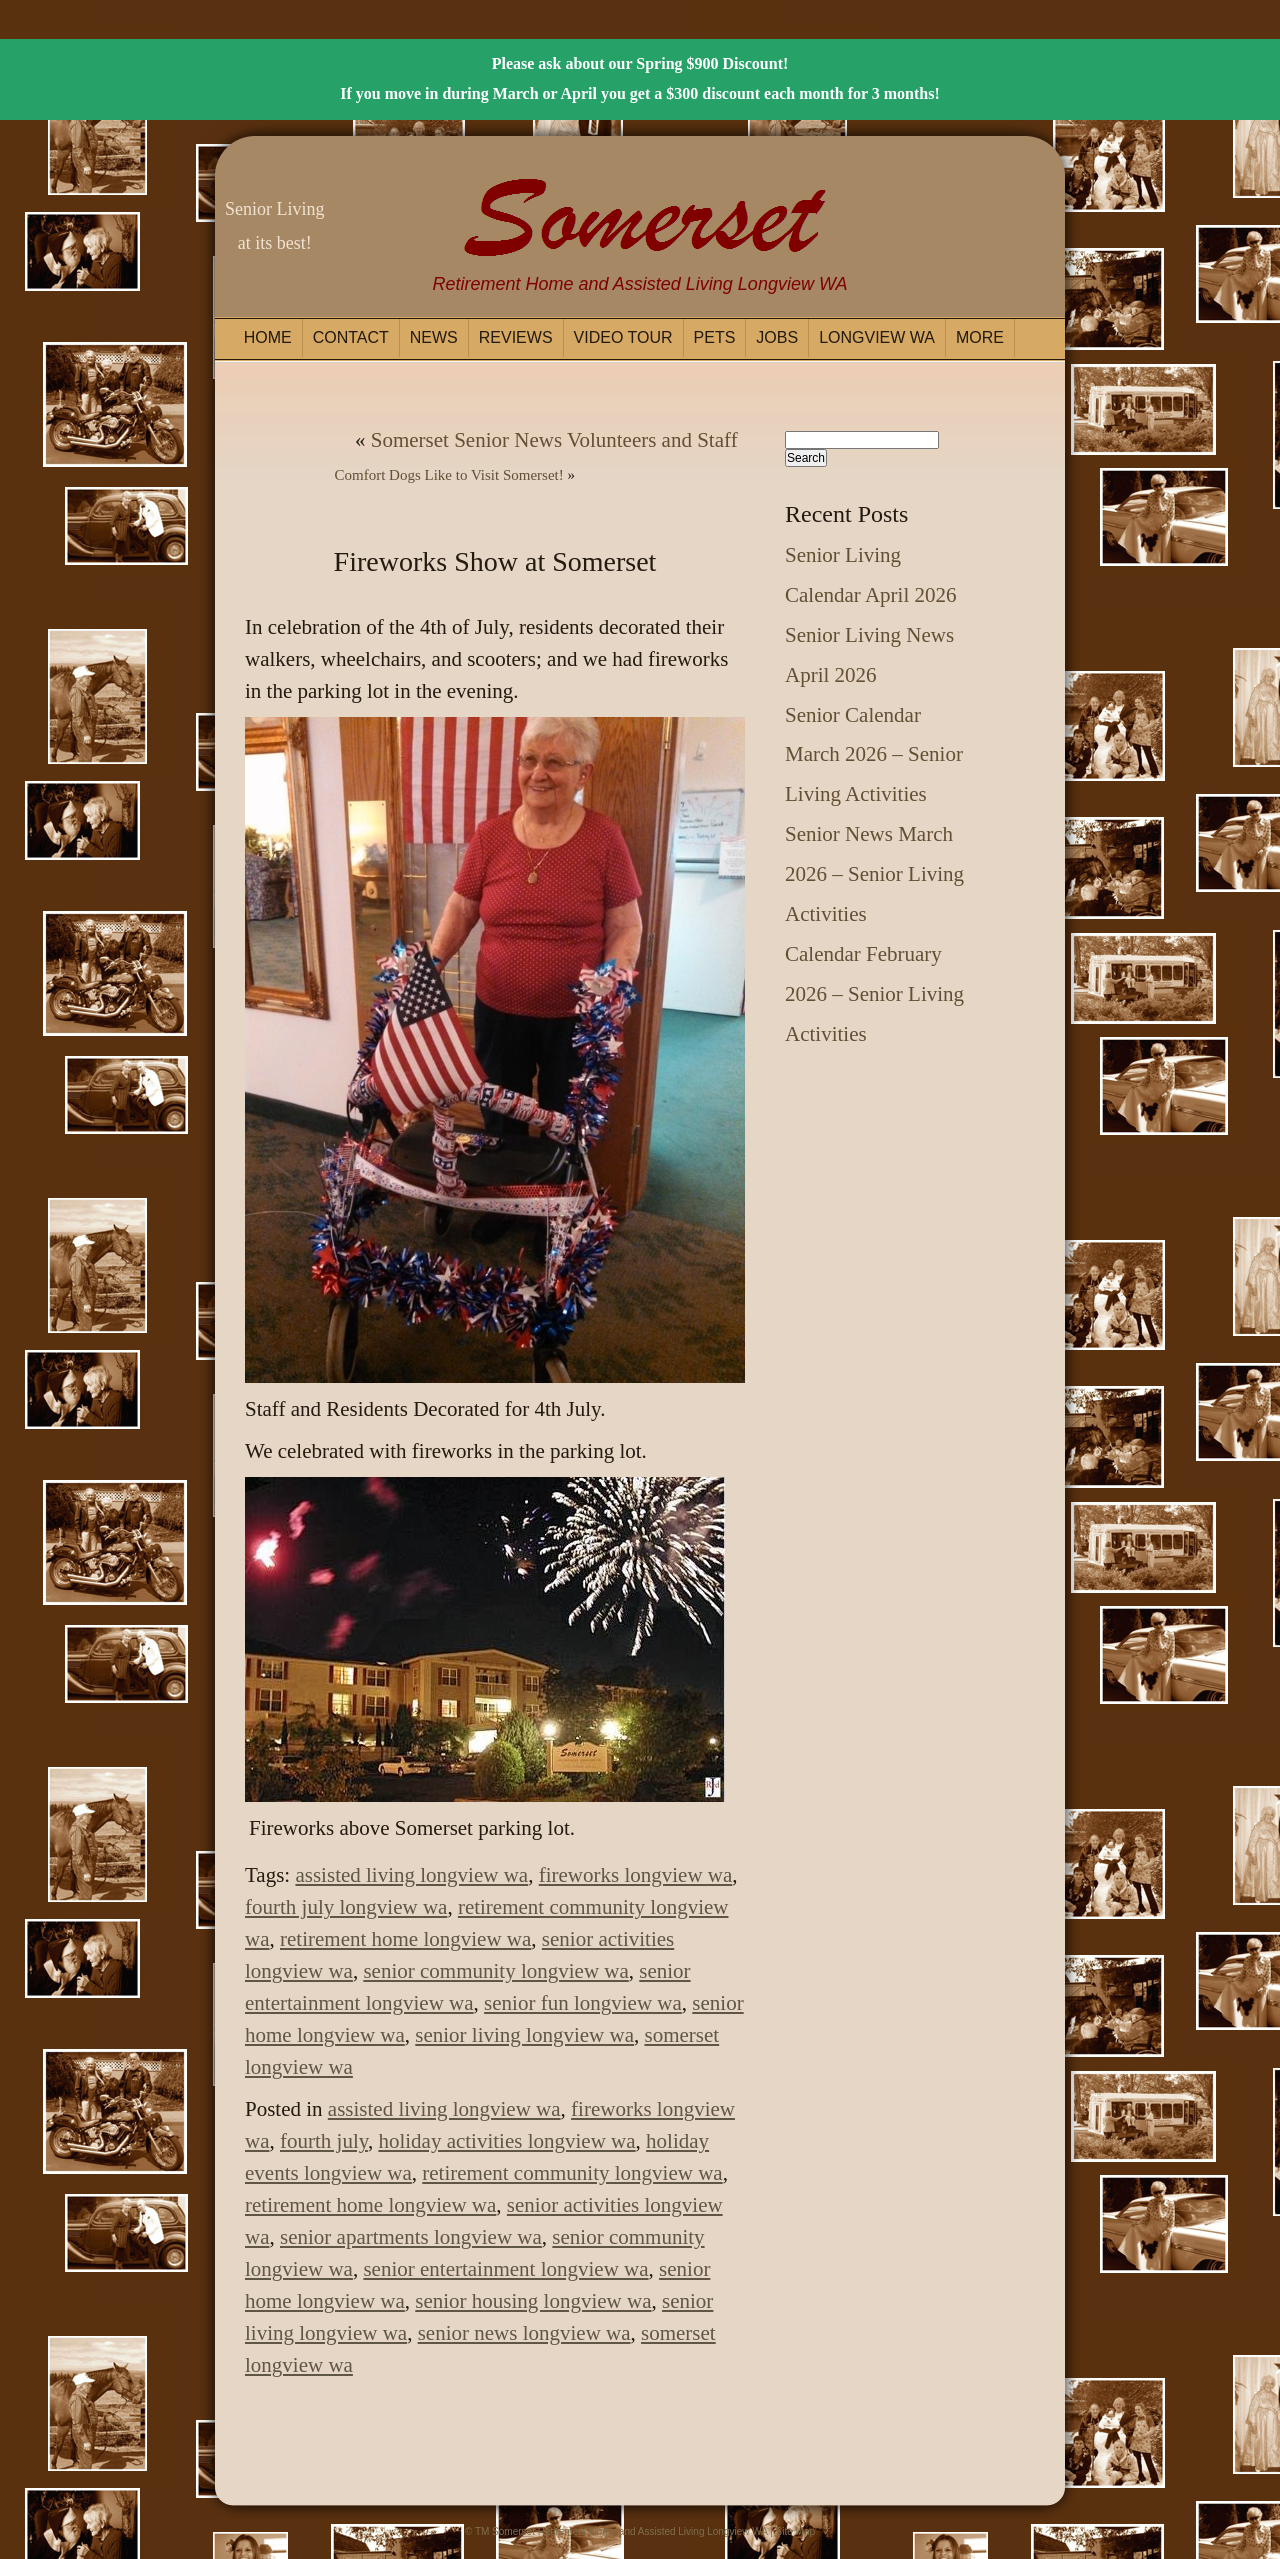  Describe the element at coordinates (874, 755) in the screenshot. I see `Senior Calendar March 2026 – Senior Living Activities` at that location.